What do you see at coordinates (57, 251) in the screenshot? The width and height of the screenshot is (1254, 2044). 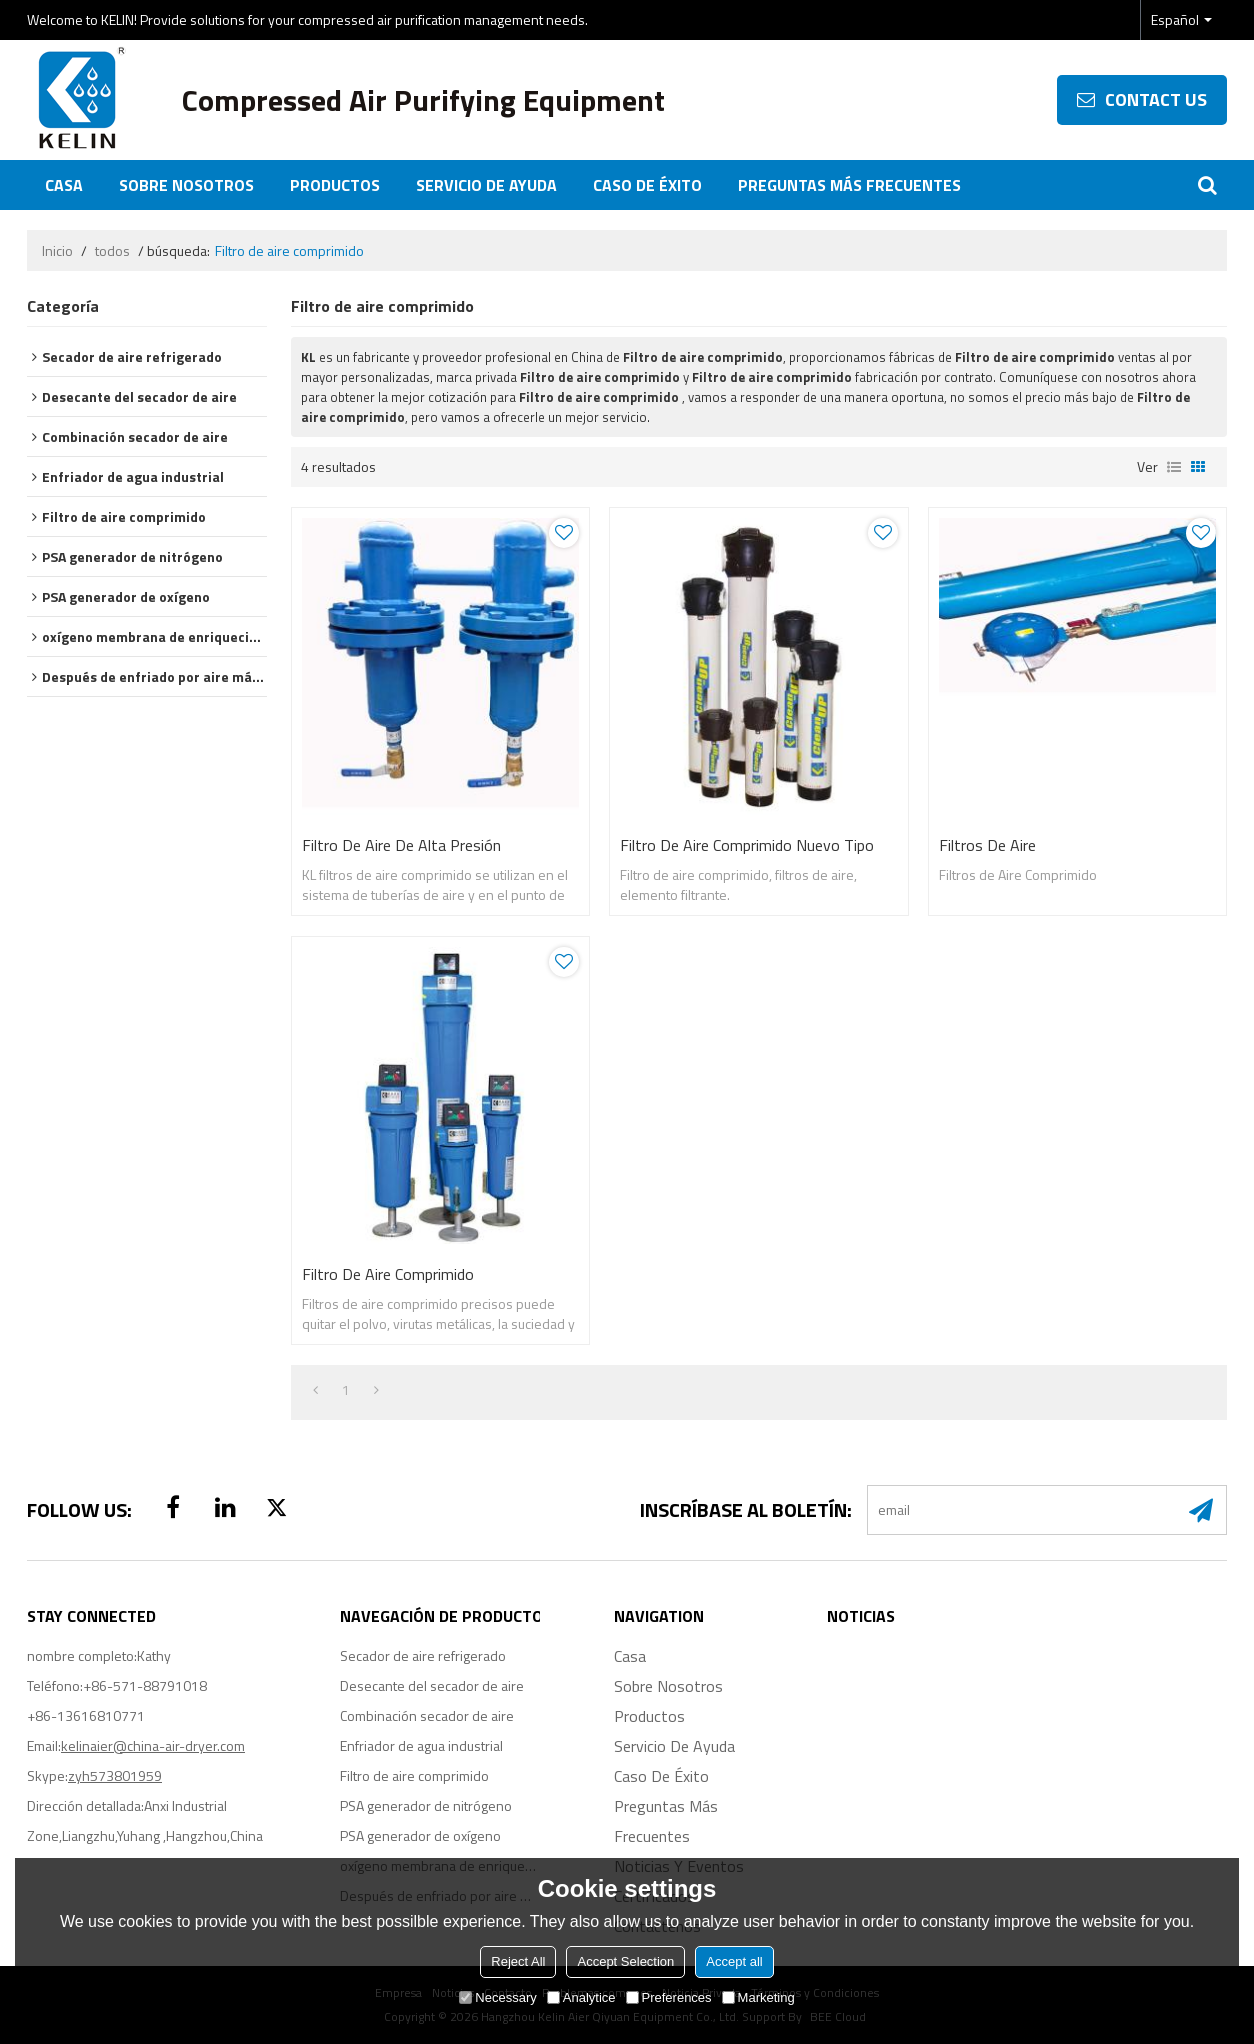 I see `Inicio` at bounding box center [57, 251].